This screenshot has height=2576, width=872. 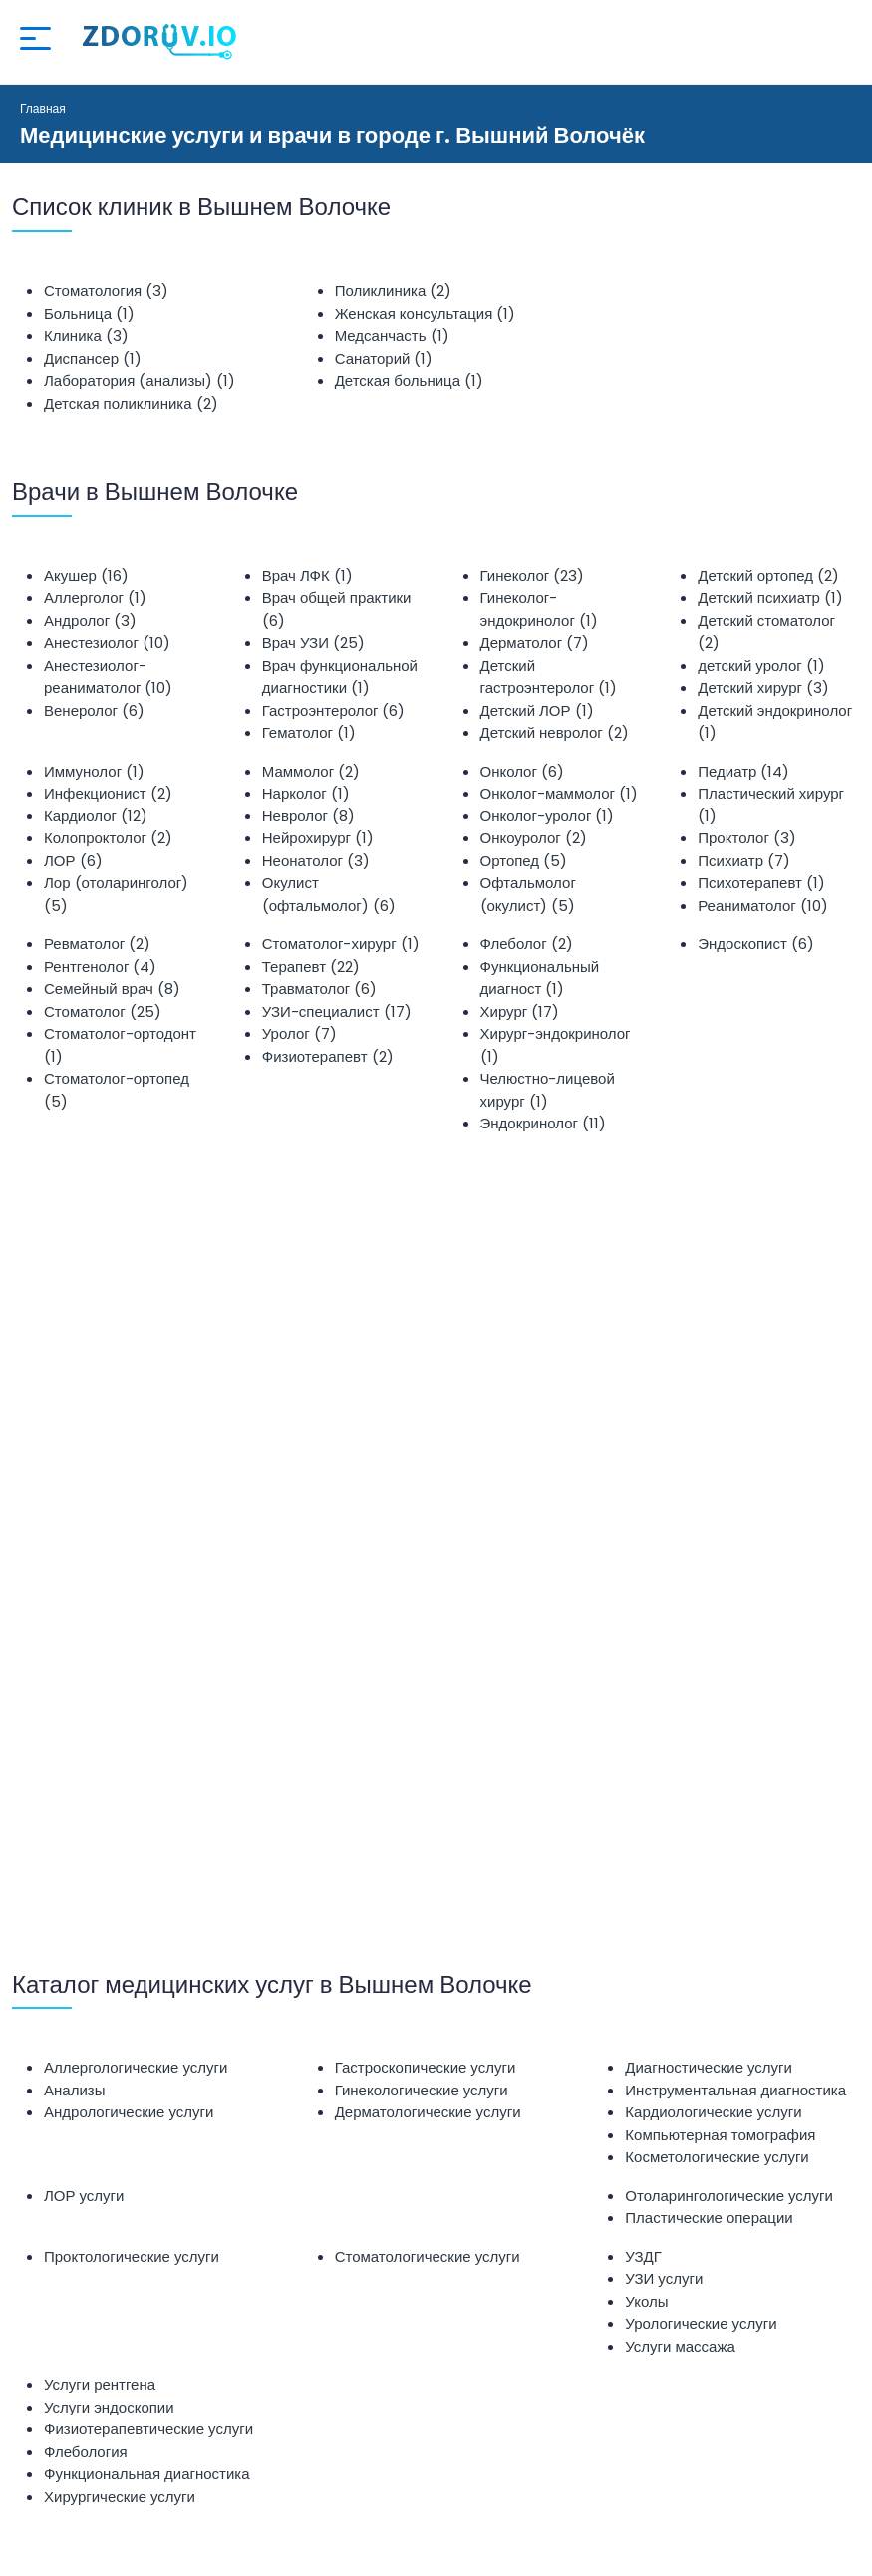 I want to click on Врач УЗИ (25), so click(x=313, y=642).